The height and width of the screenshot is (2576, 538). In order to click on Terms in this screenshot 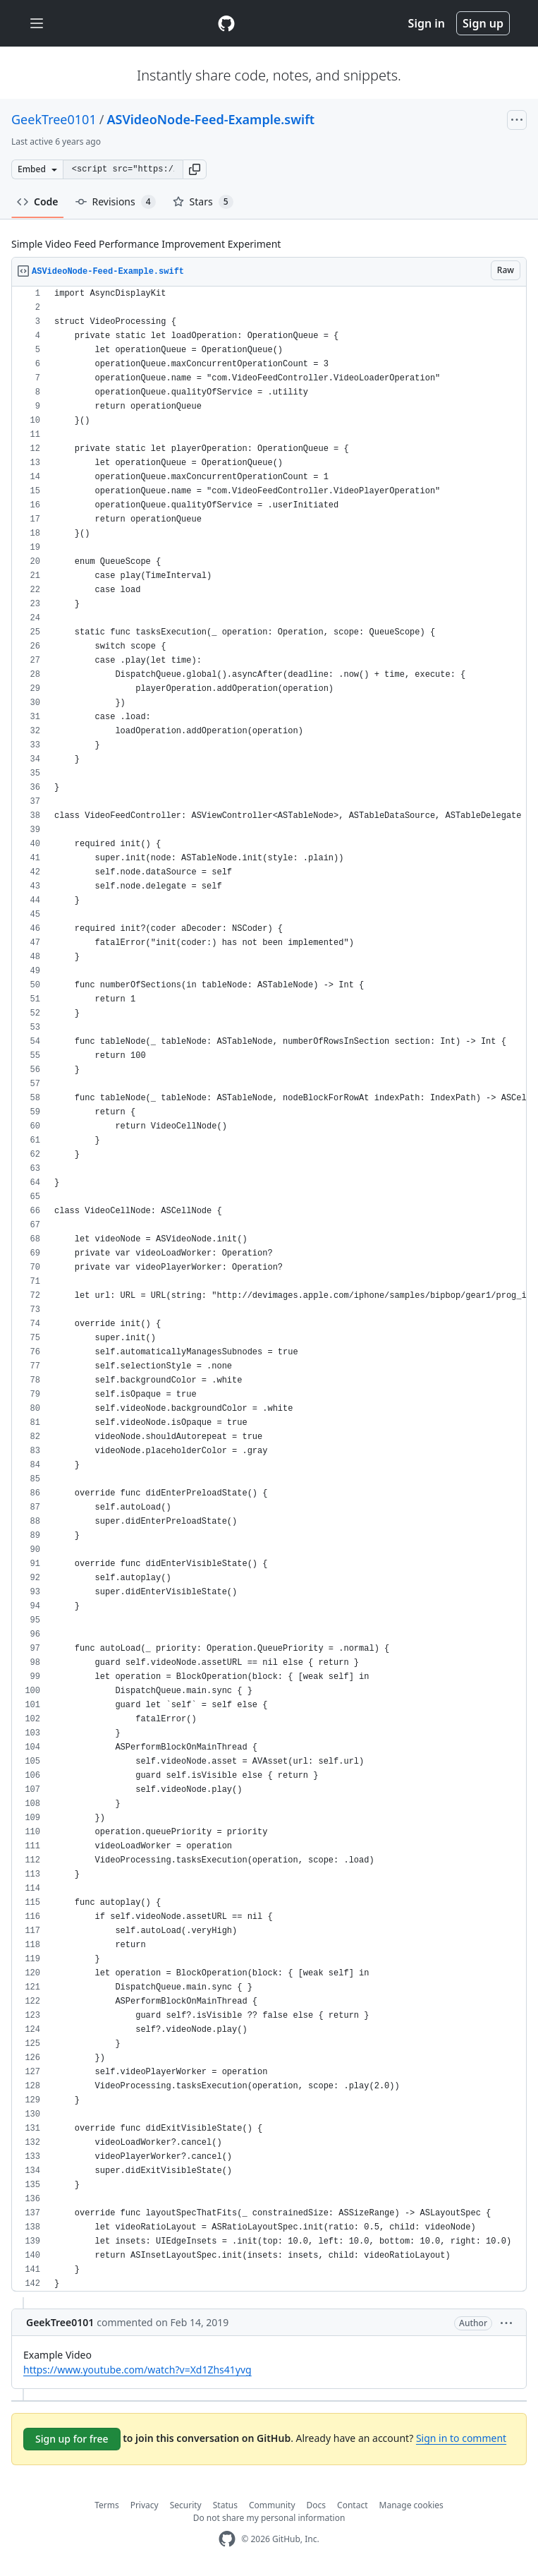, I will do `click(106, 2505)`.